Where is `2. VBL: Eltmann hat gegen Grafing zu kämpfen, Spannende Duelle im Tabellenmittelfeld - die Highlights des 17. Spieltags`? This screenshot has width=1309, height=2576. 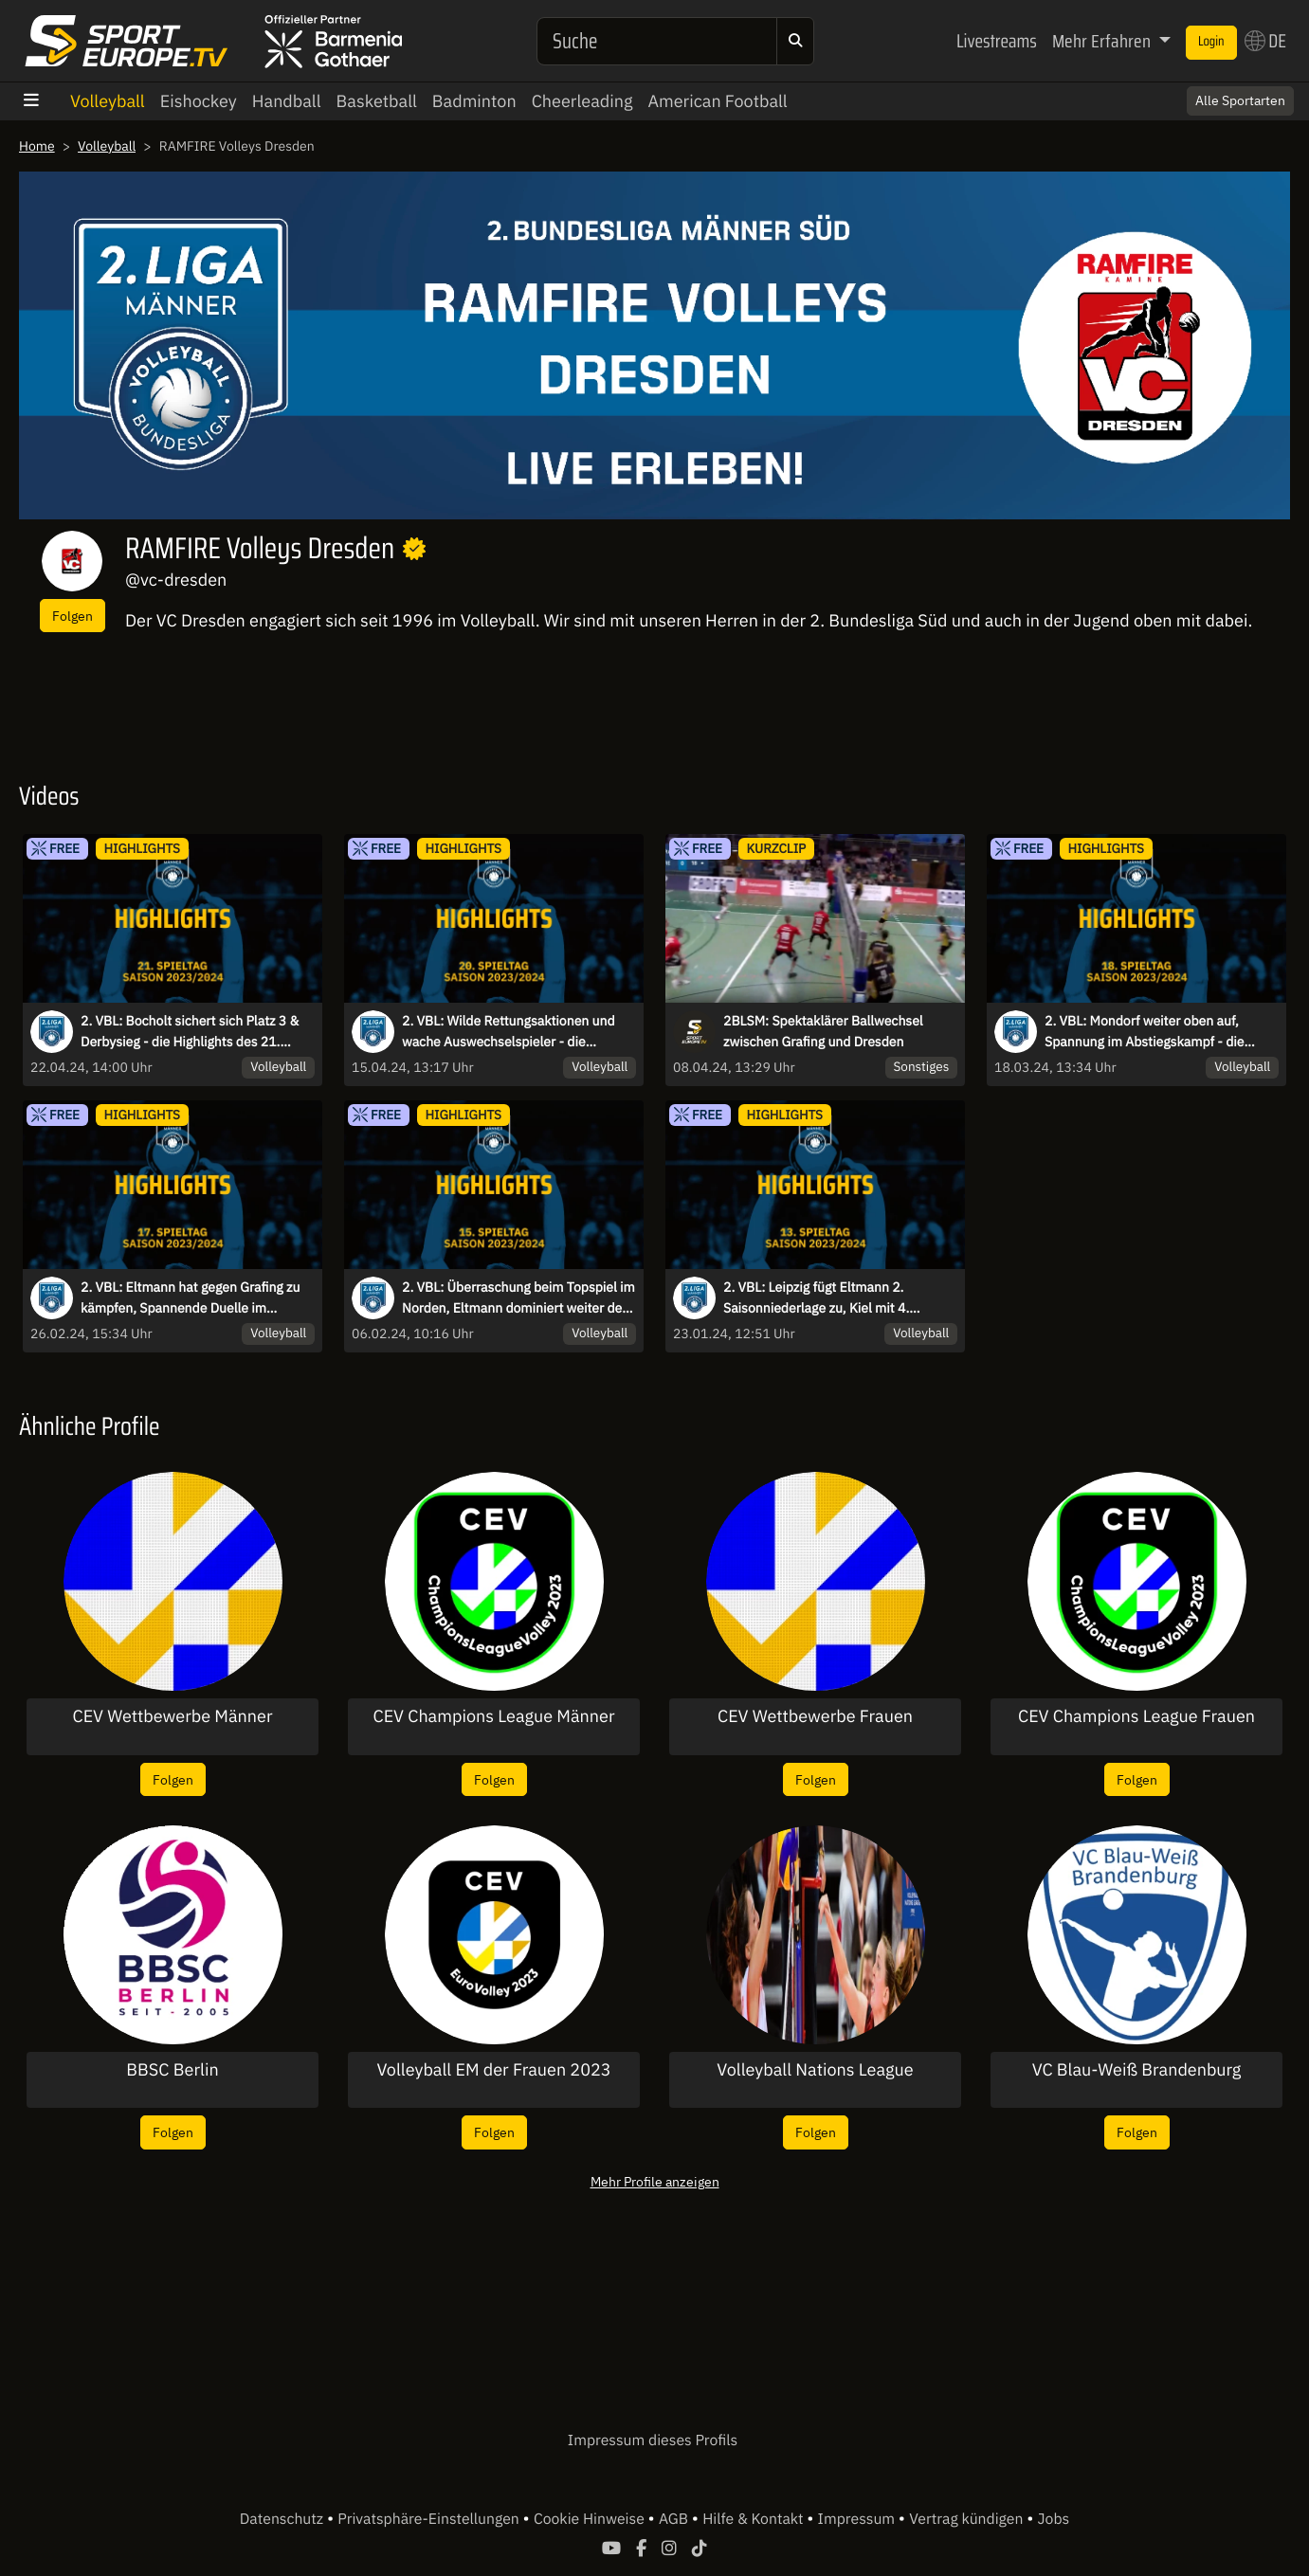 2. VBL: Eltmann hat gegen Grafing zu kämpfen, Spannende Duelle im Tabellenmittelfeld - die Highlights des 17. Spieltags is located at coordinates (193, 1298).